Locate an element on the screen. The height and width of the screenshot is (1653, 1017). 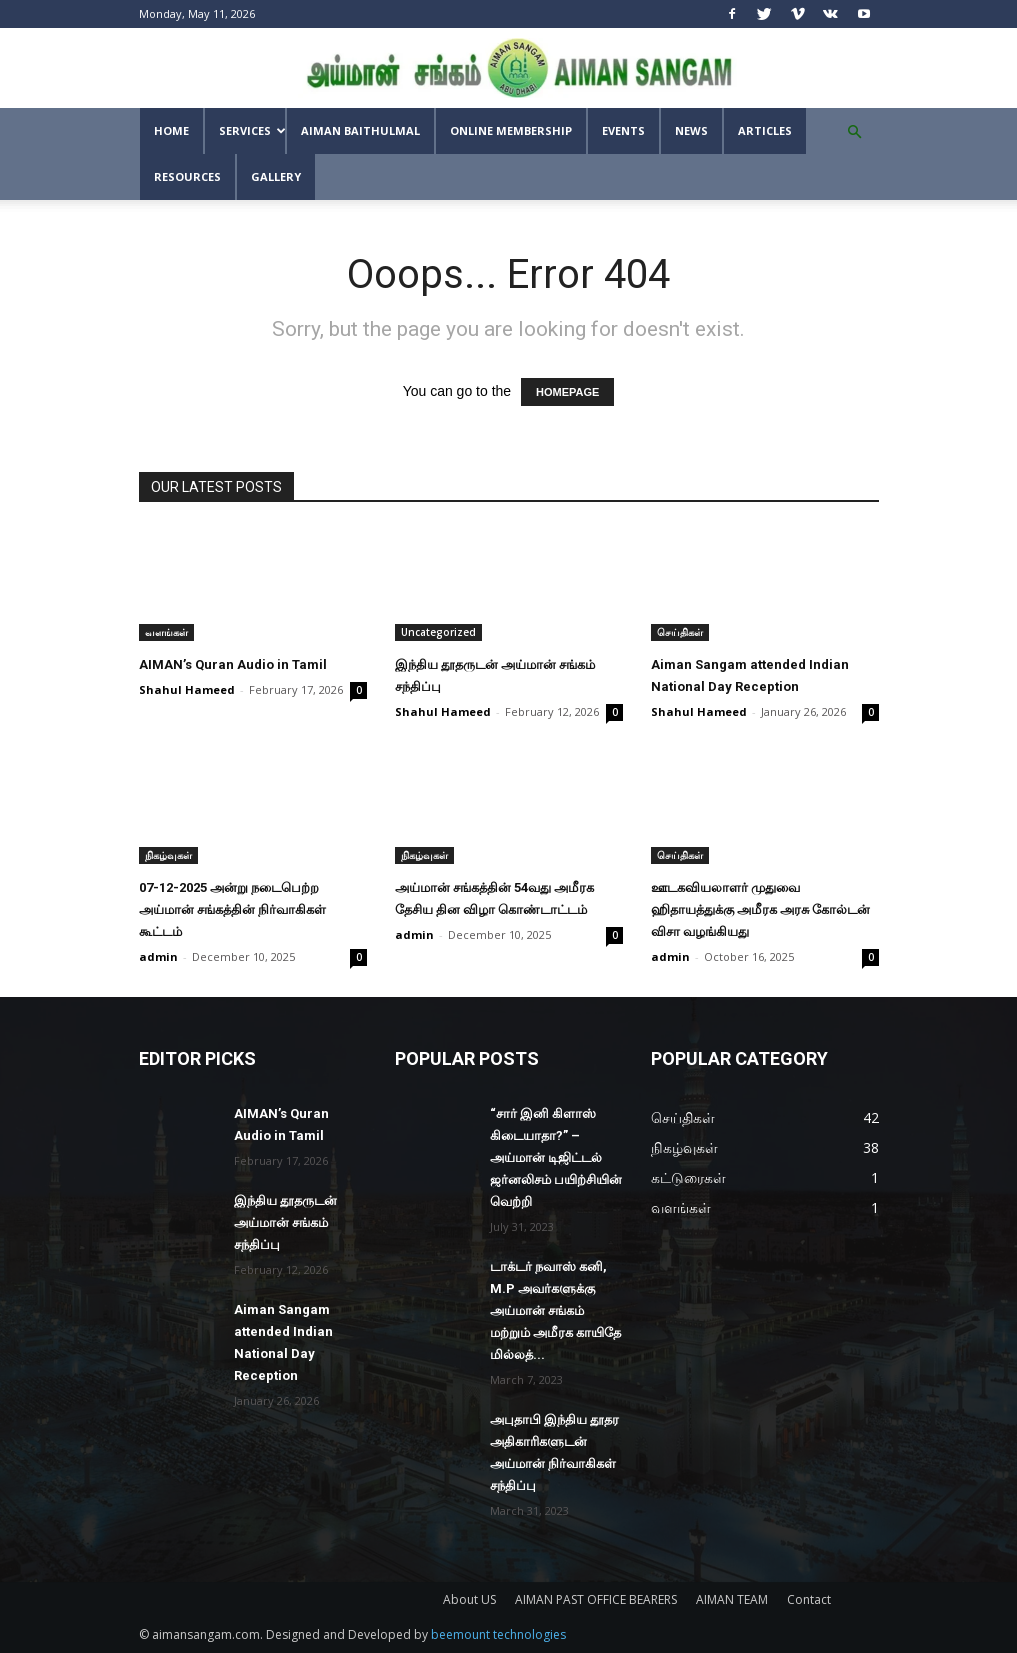
admin is located at coordinates (158, 956).